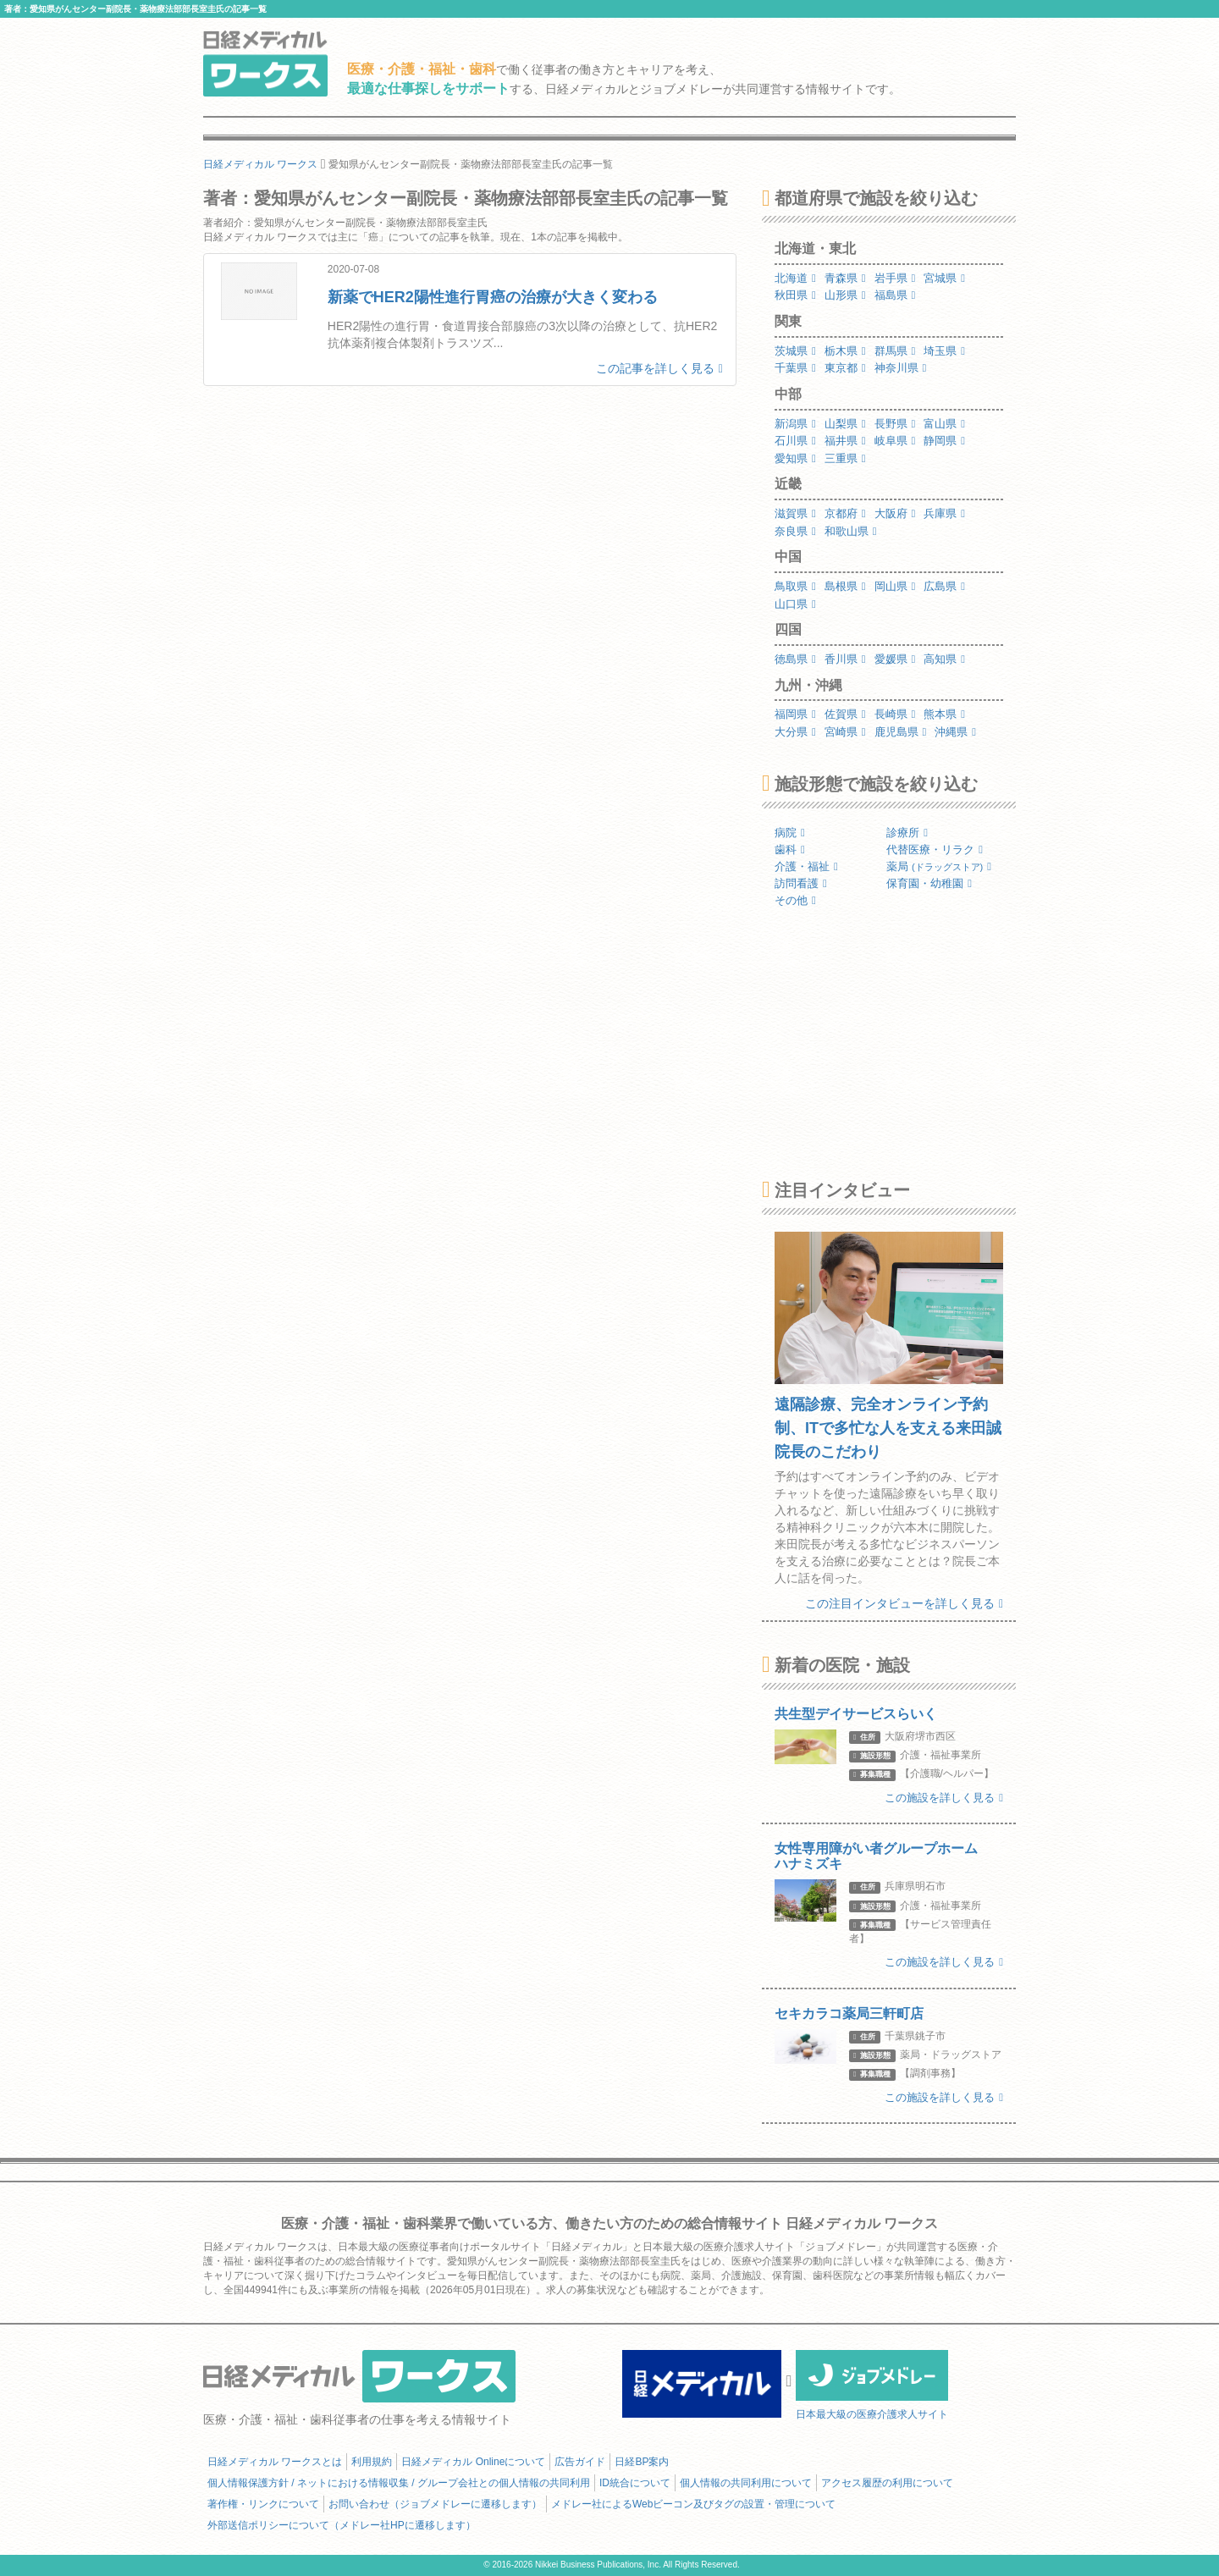 The height and width of the screenshot is (2576, 1219). I want to click on 鹿児島県, so click(900, 731).